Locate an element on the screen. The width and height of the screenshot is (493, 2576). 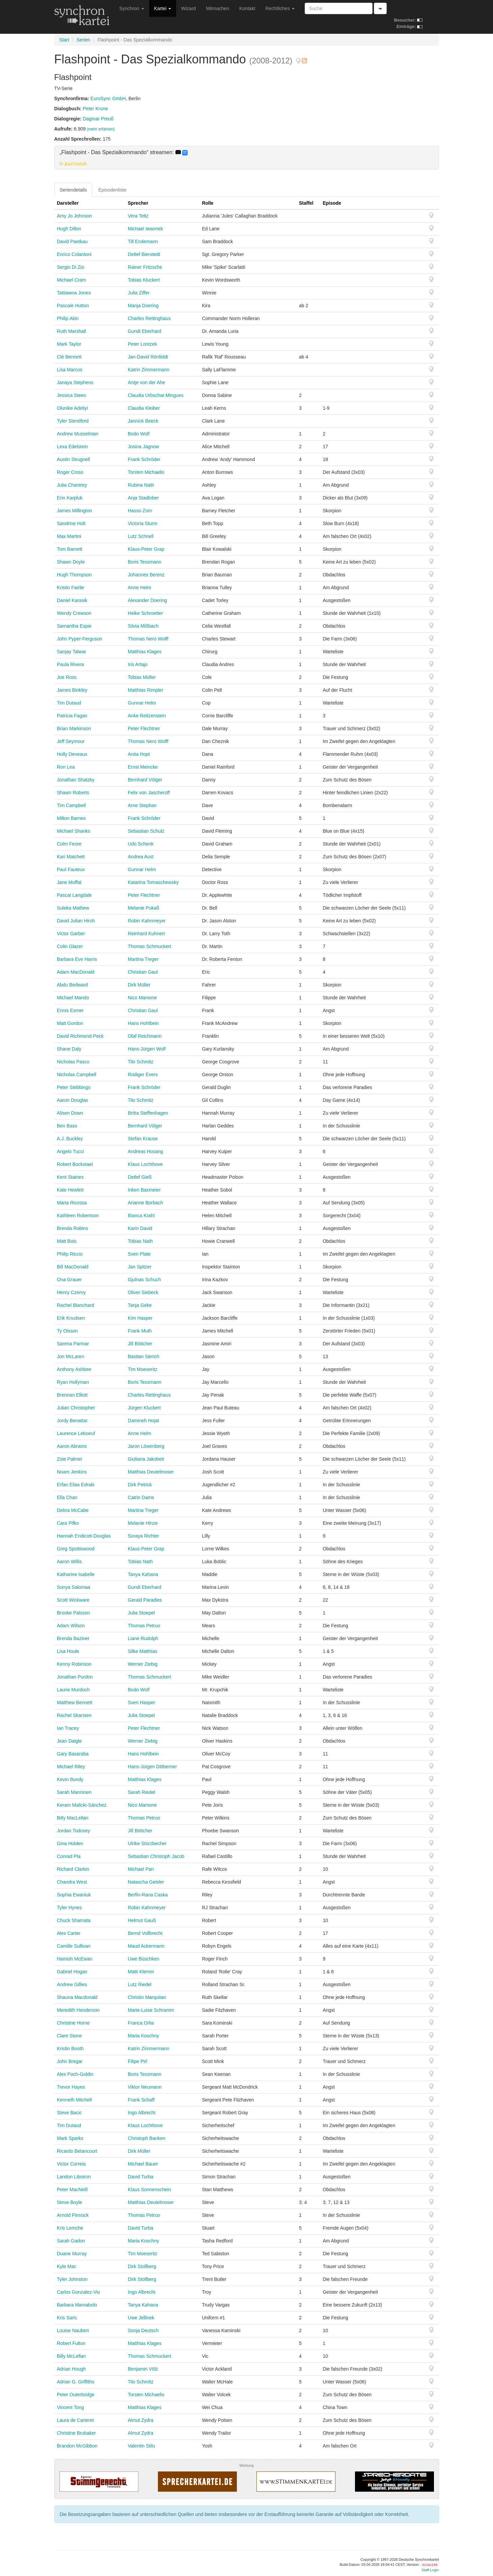
Hans Hohlbein is located at coordinates (143, 1023).